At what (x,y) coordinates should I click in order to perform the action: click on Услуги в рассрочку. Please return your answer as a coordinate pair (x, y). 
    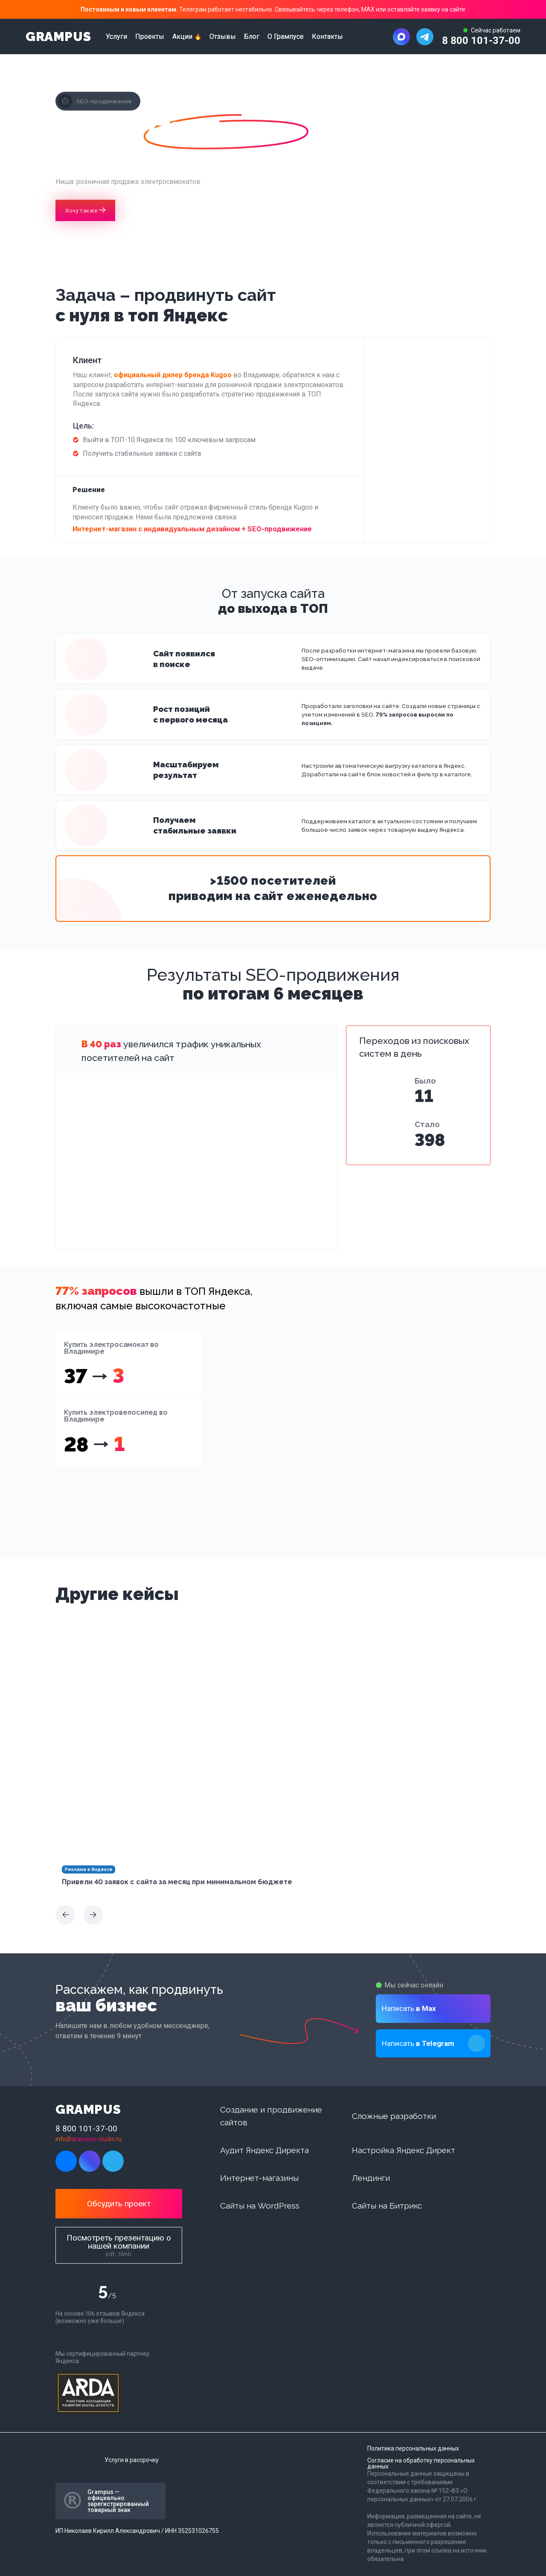
    Looking at the image, I should click on (132, 2460).